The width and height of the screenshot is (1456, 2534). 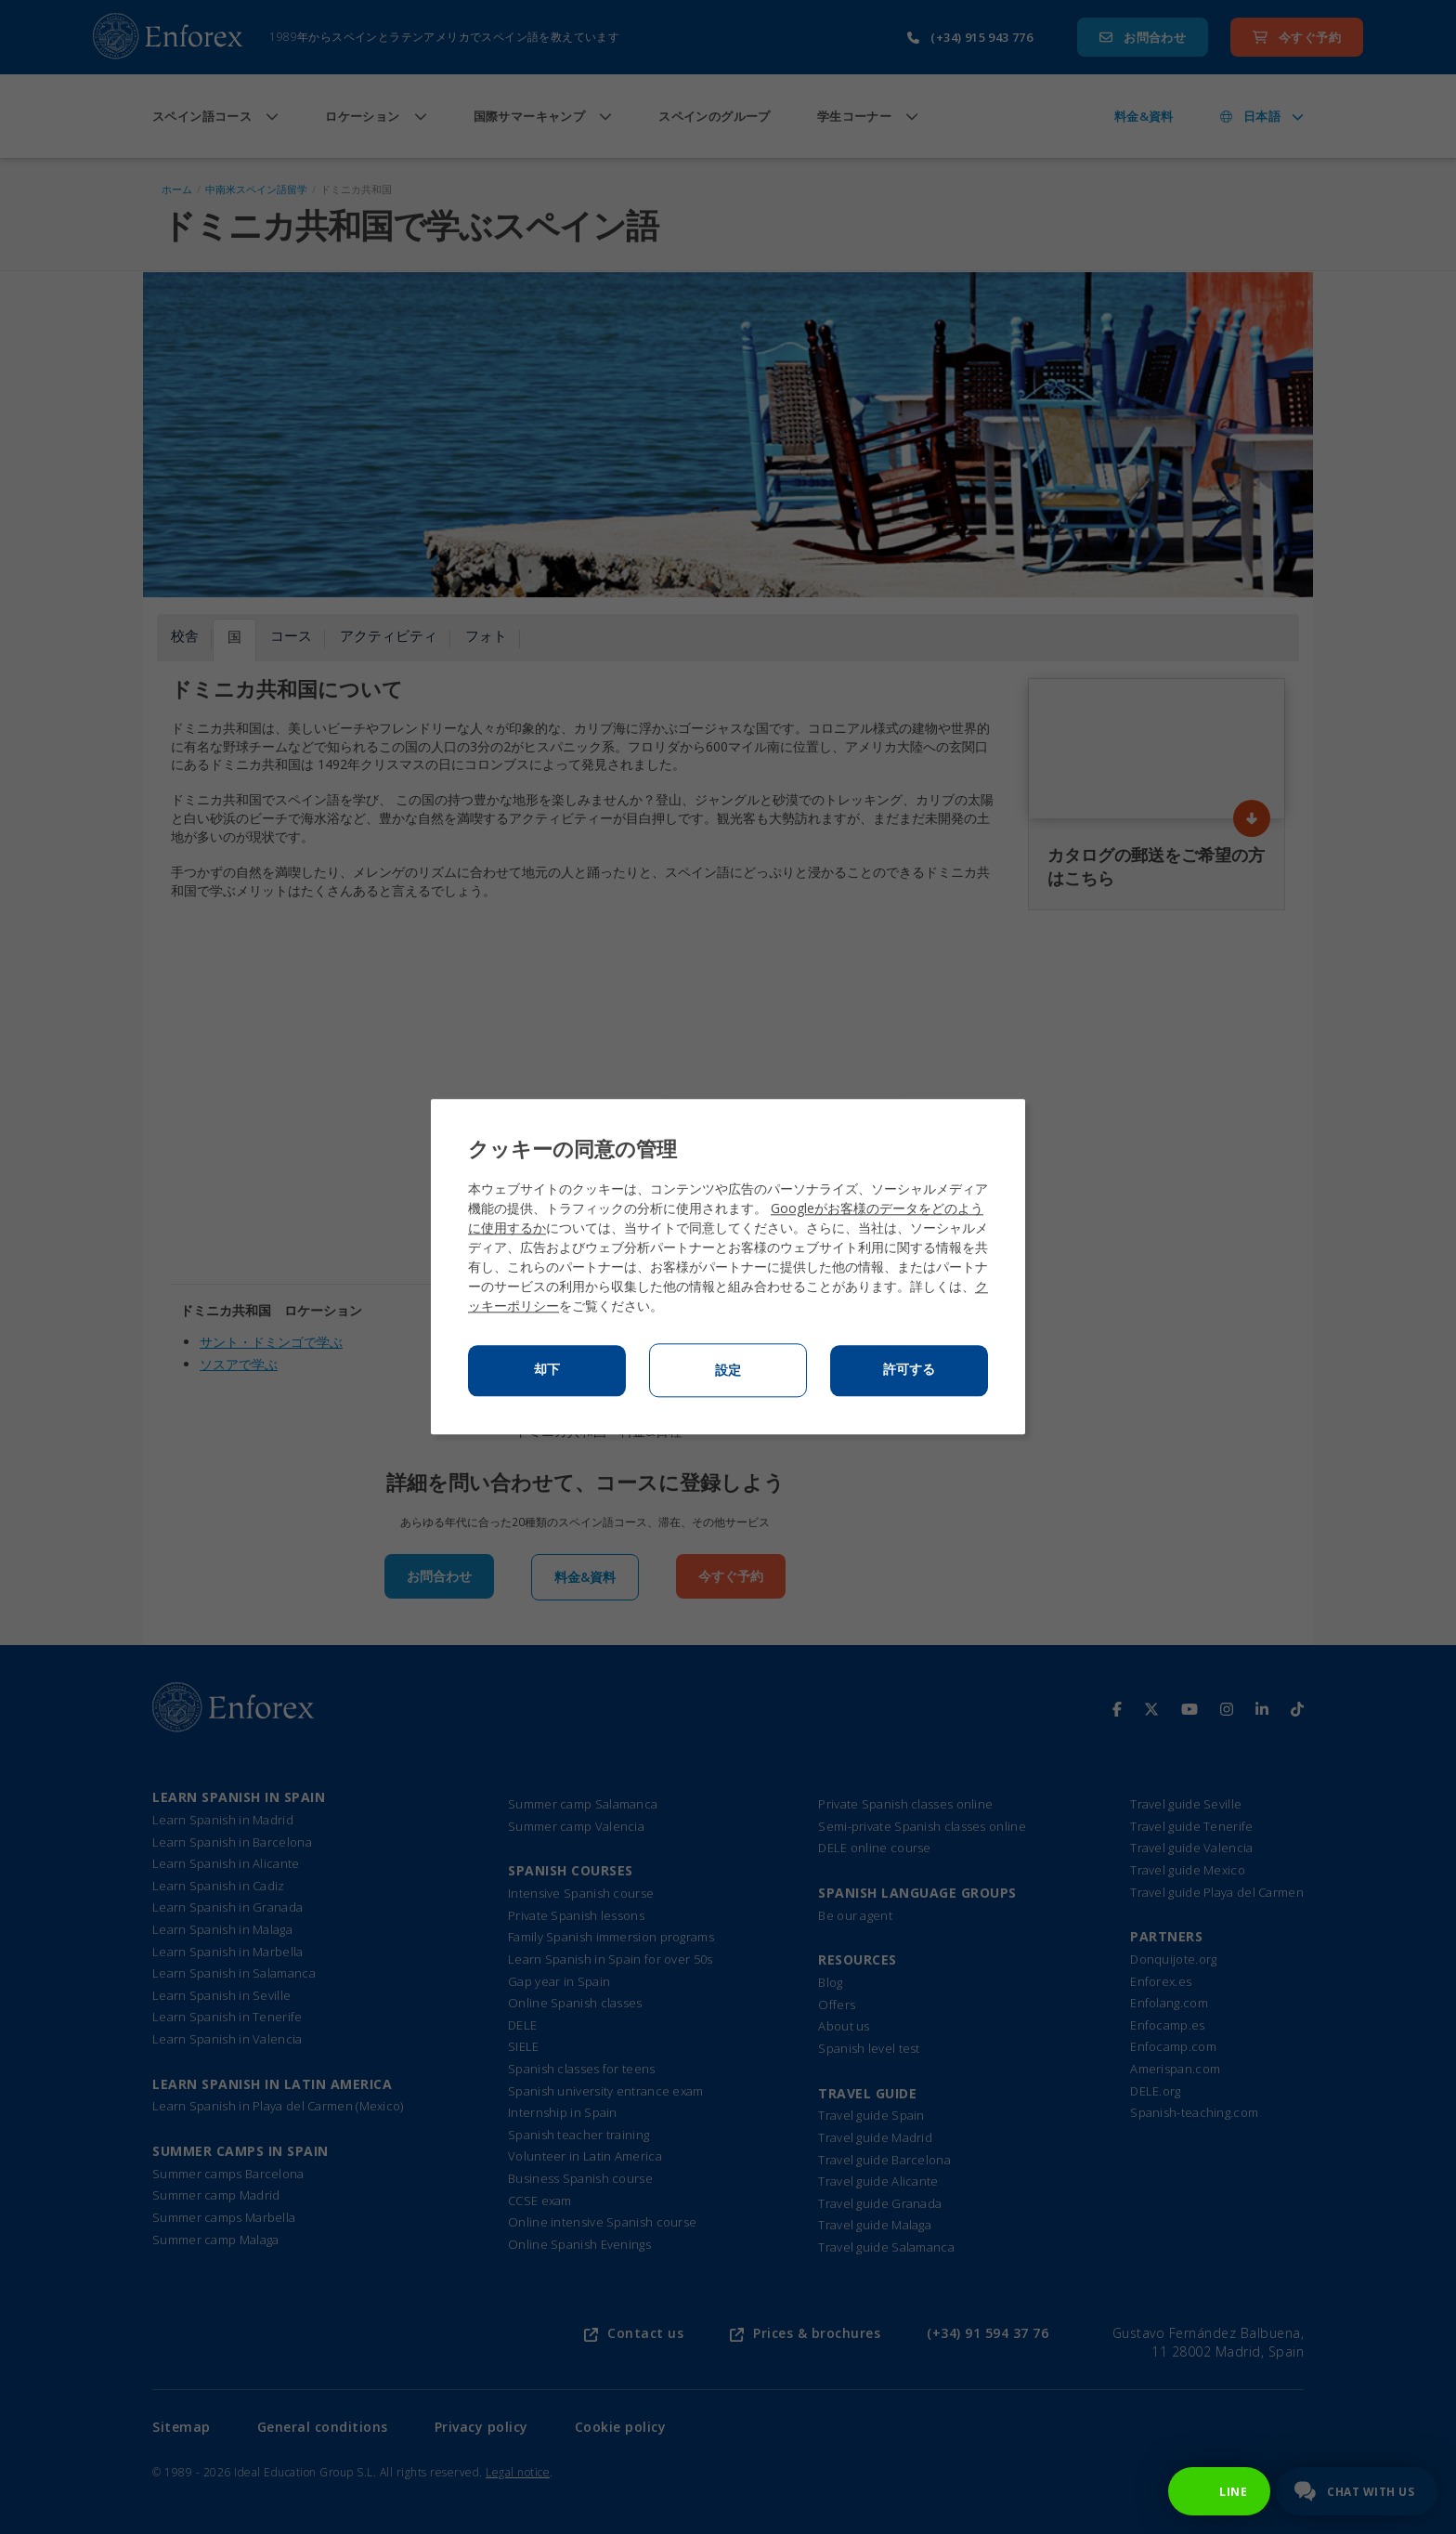 What do you see at coordinates (909, 1370) in the screenshot?
I see `許可する` at bounding box center [909, 1370].